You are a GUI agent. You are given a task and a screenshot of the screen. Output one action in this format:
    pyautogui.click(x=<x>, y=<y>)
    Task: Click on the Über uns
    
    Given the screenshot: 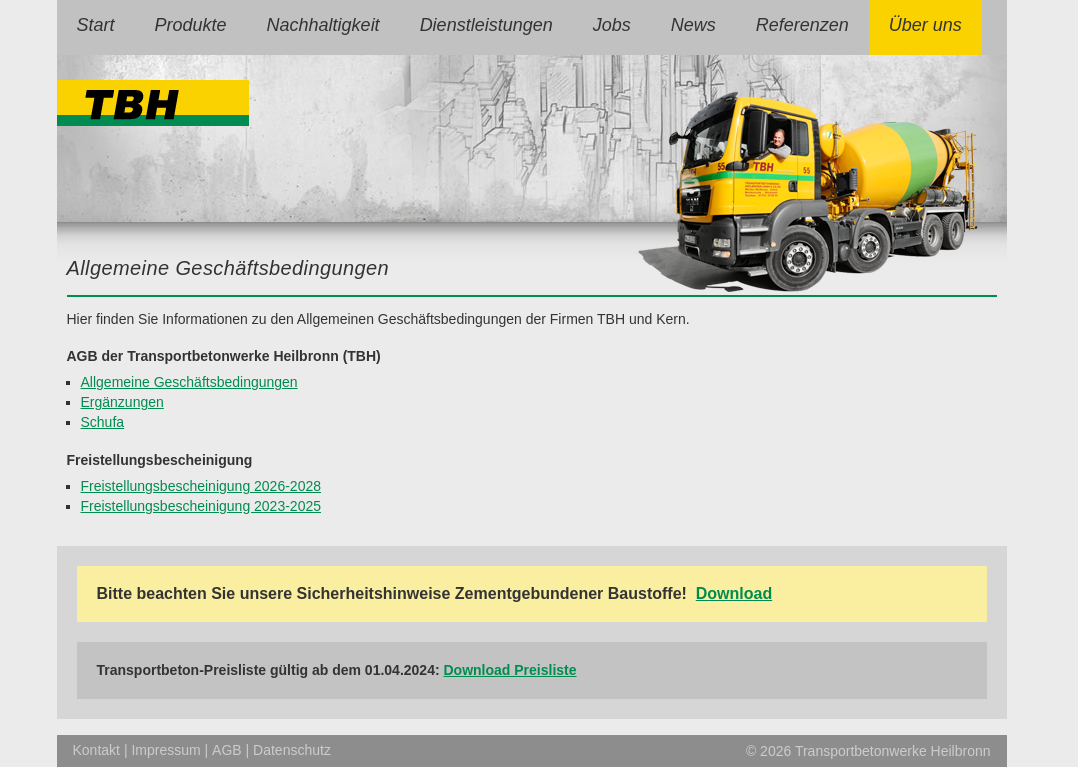 What is the action you would take?
    pyautogui.click(x=925, y=25)
    